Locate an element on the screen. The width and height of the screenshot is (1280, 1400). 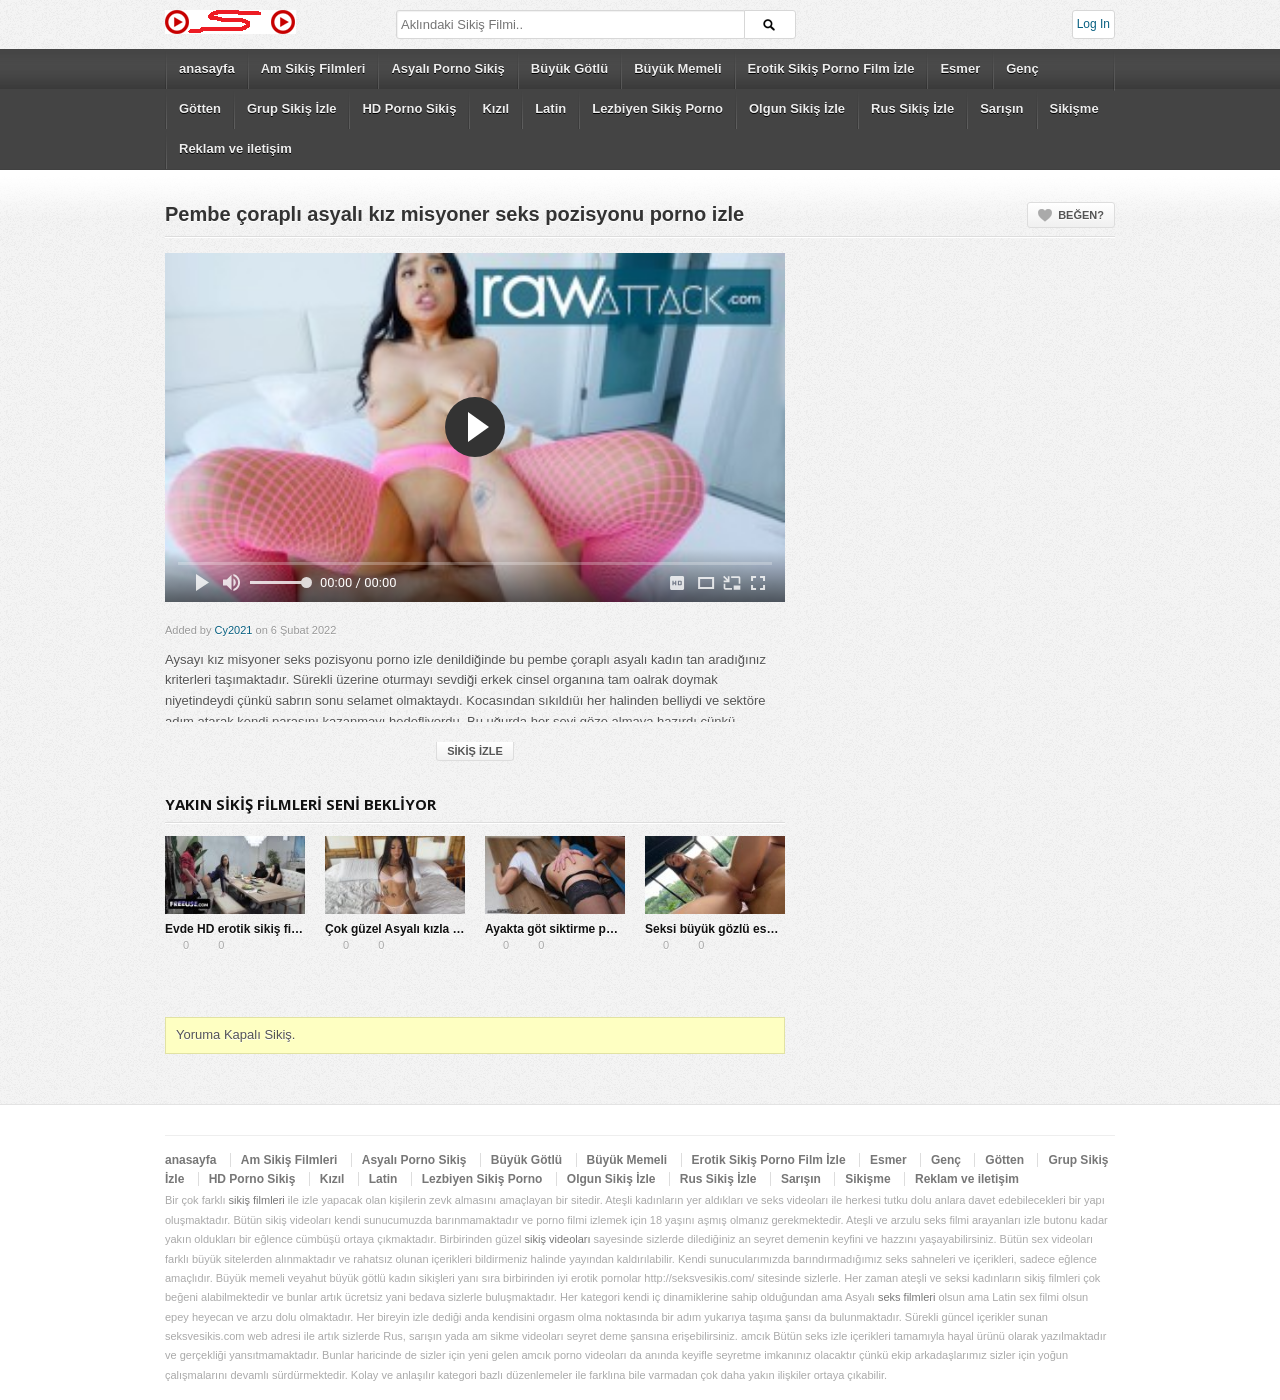
Asyalı Porno Sikiş is located at coordinates (447, 68).